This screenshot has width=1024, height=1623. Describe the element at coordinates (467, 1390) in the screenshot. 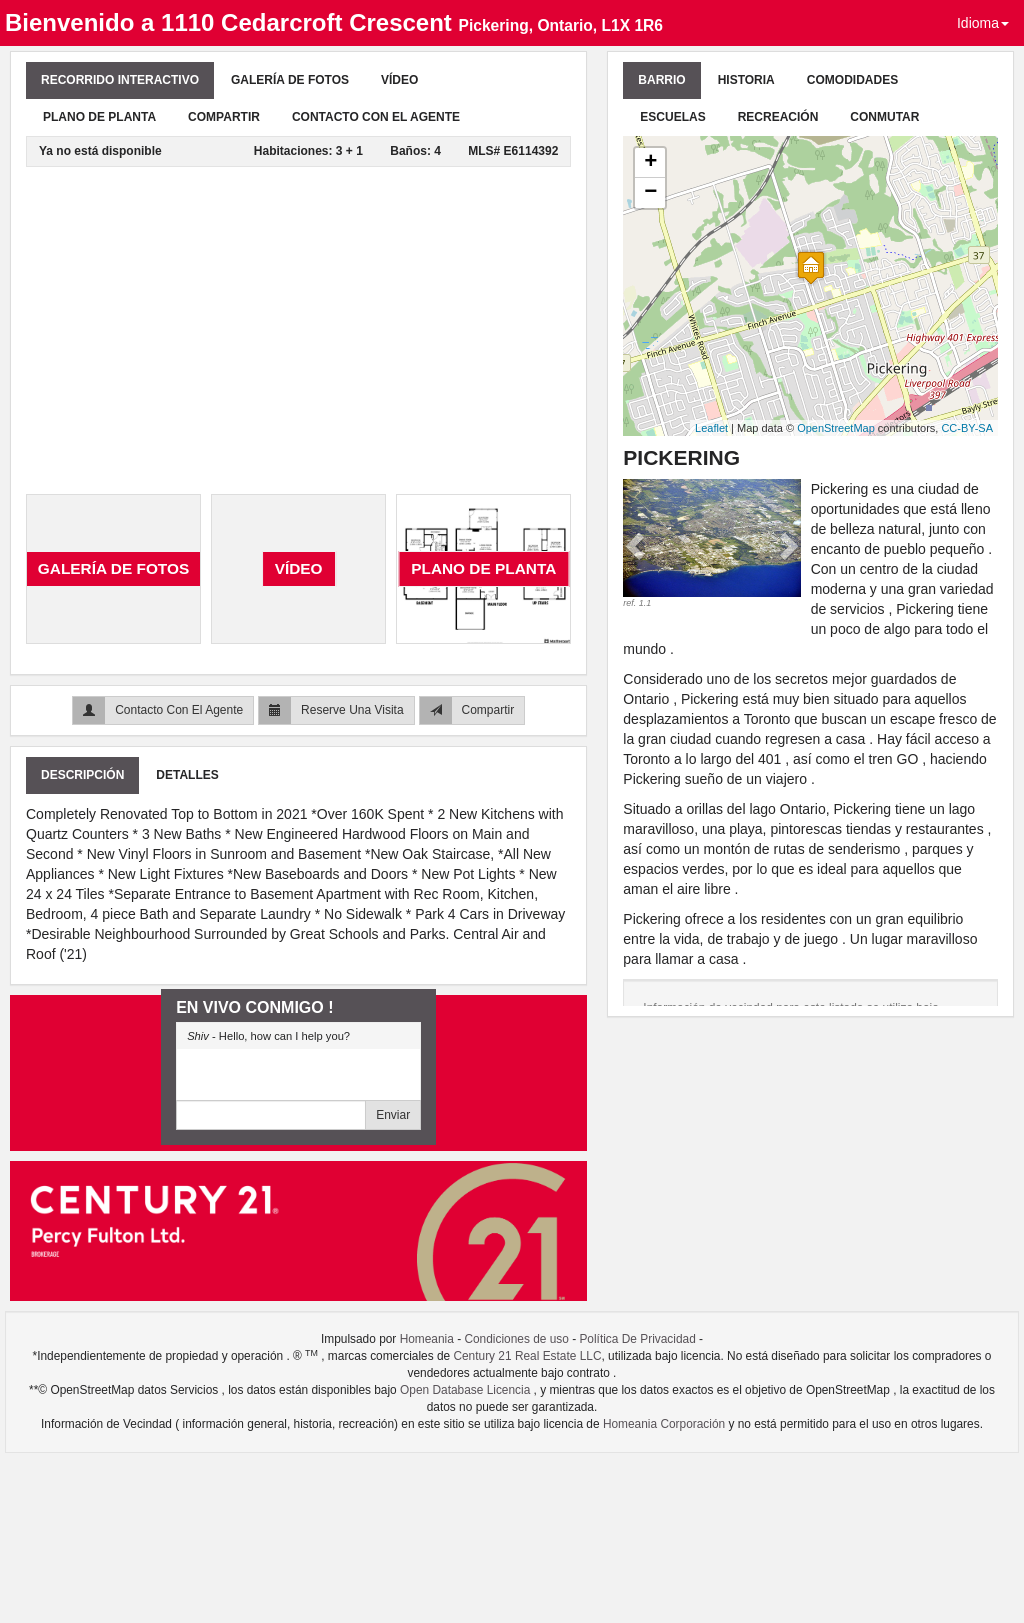

I see `Open Database Licencia` at that location.